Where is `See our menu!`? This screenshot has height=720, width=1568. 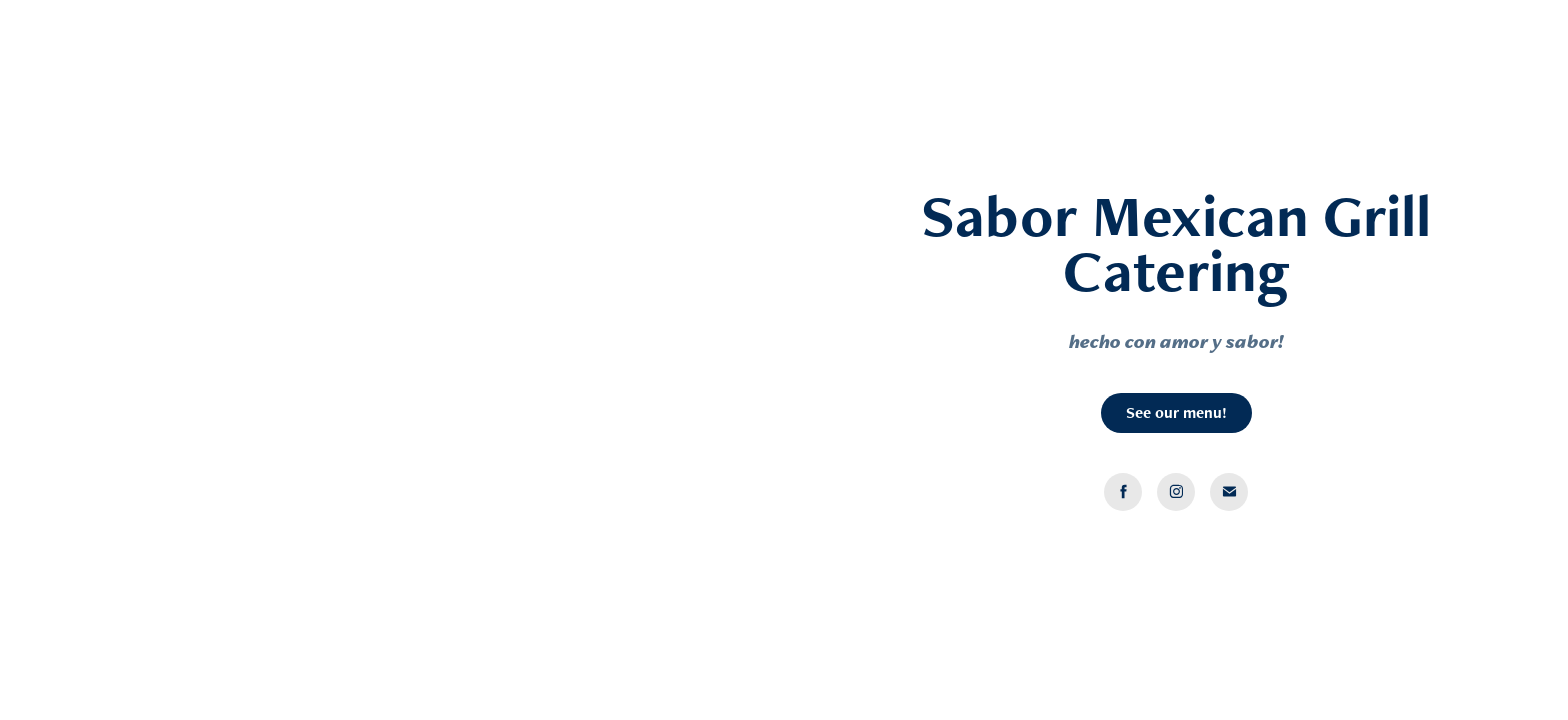
See our menu! is located at coordinates (1176, 412).